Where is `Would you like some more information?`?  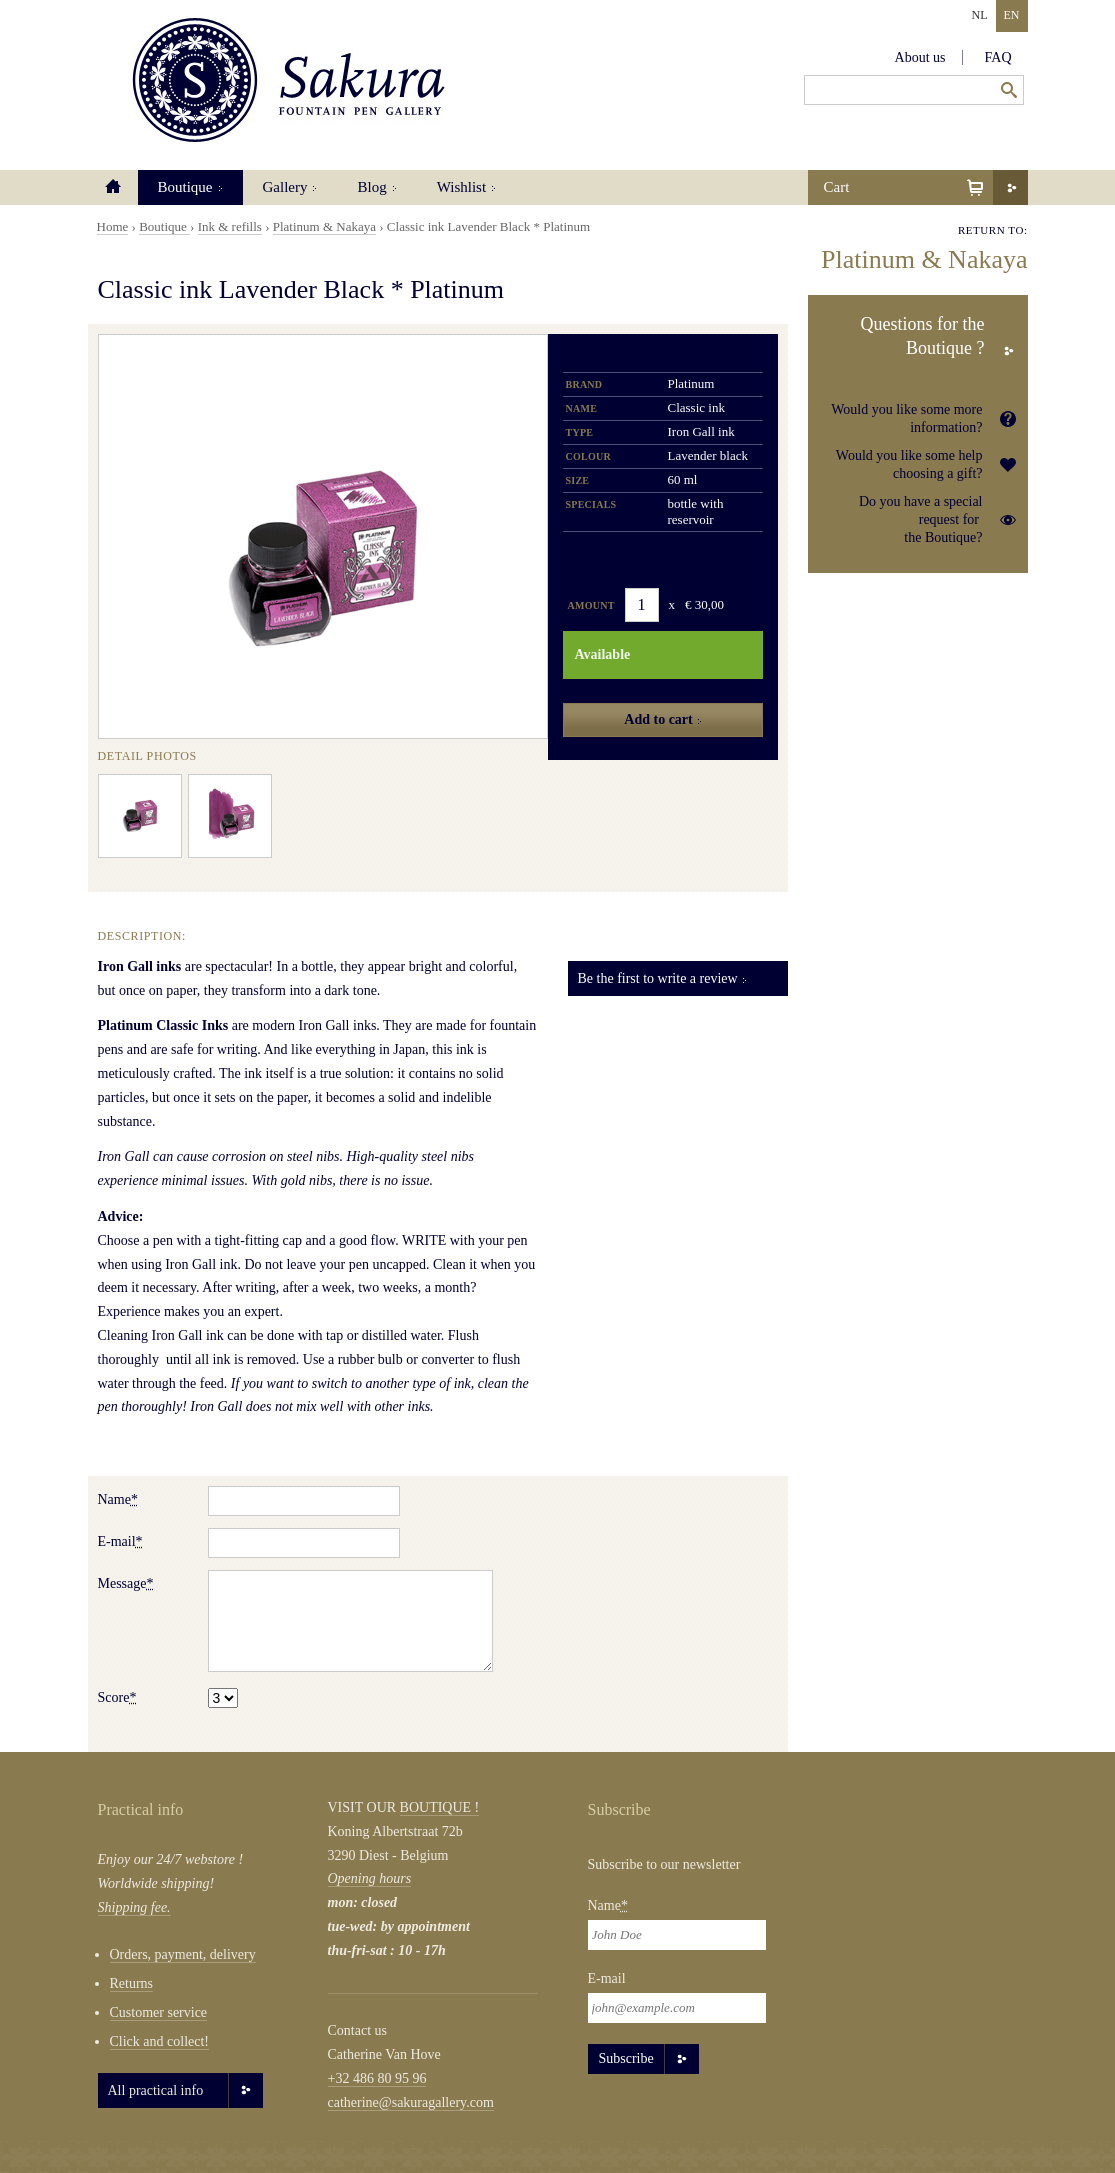
Would you like some more information? is located at coordinates (906, 418).